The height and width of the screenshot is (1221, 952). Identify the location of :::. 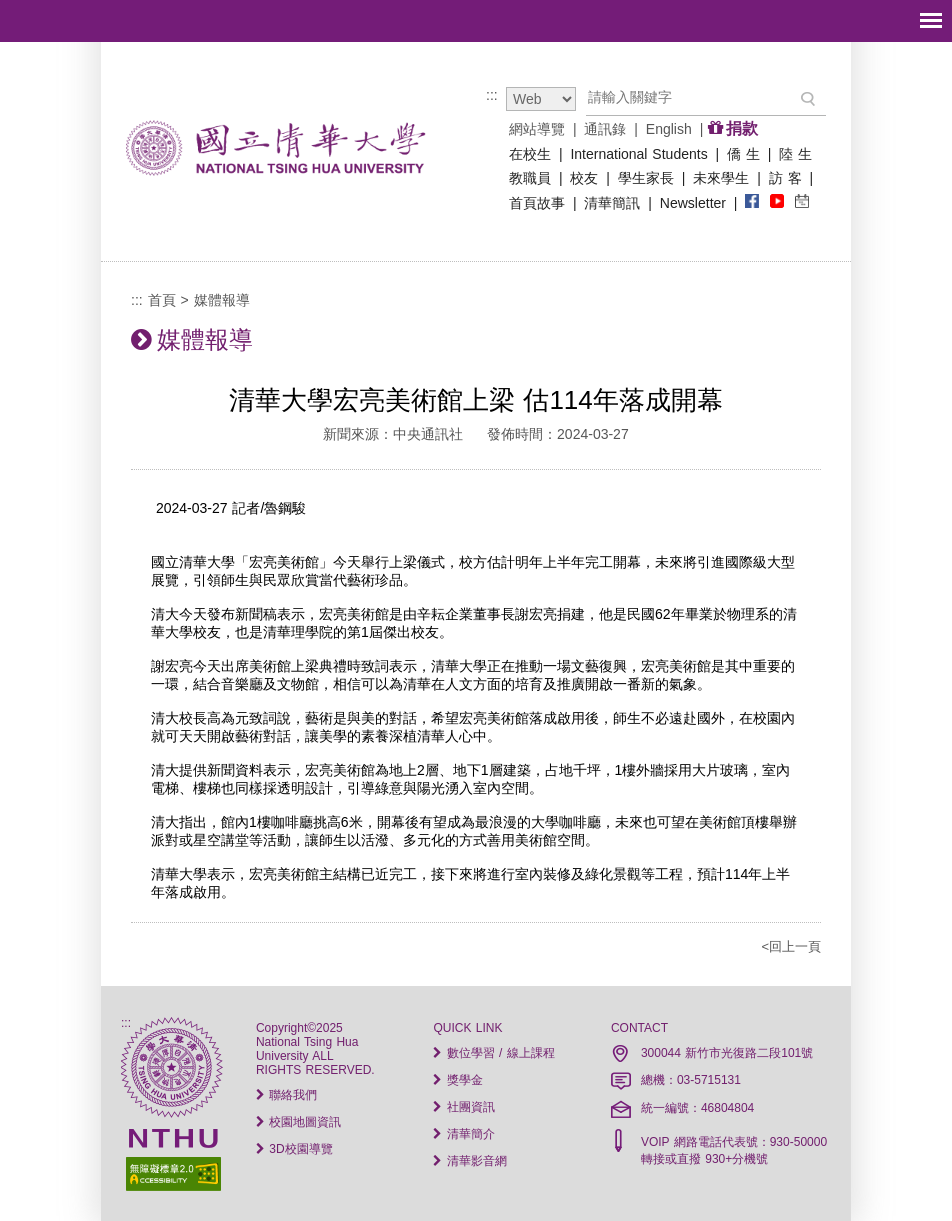
(492, 95).